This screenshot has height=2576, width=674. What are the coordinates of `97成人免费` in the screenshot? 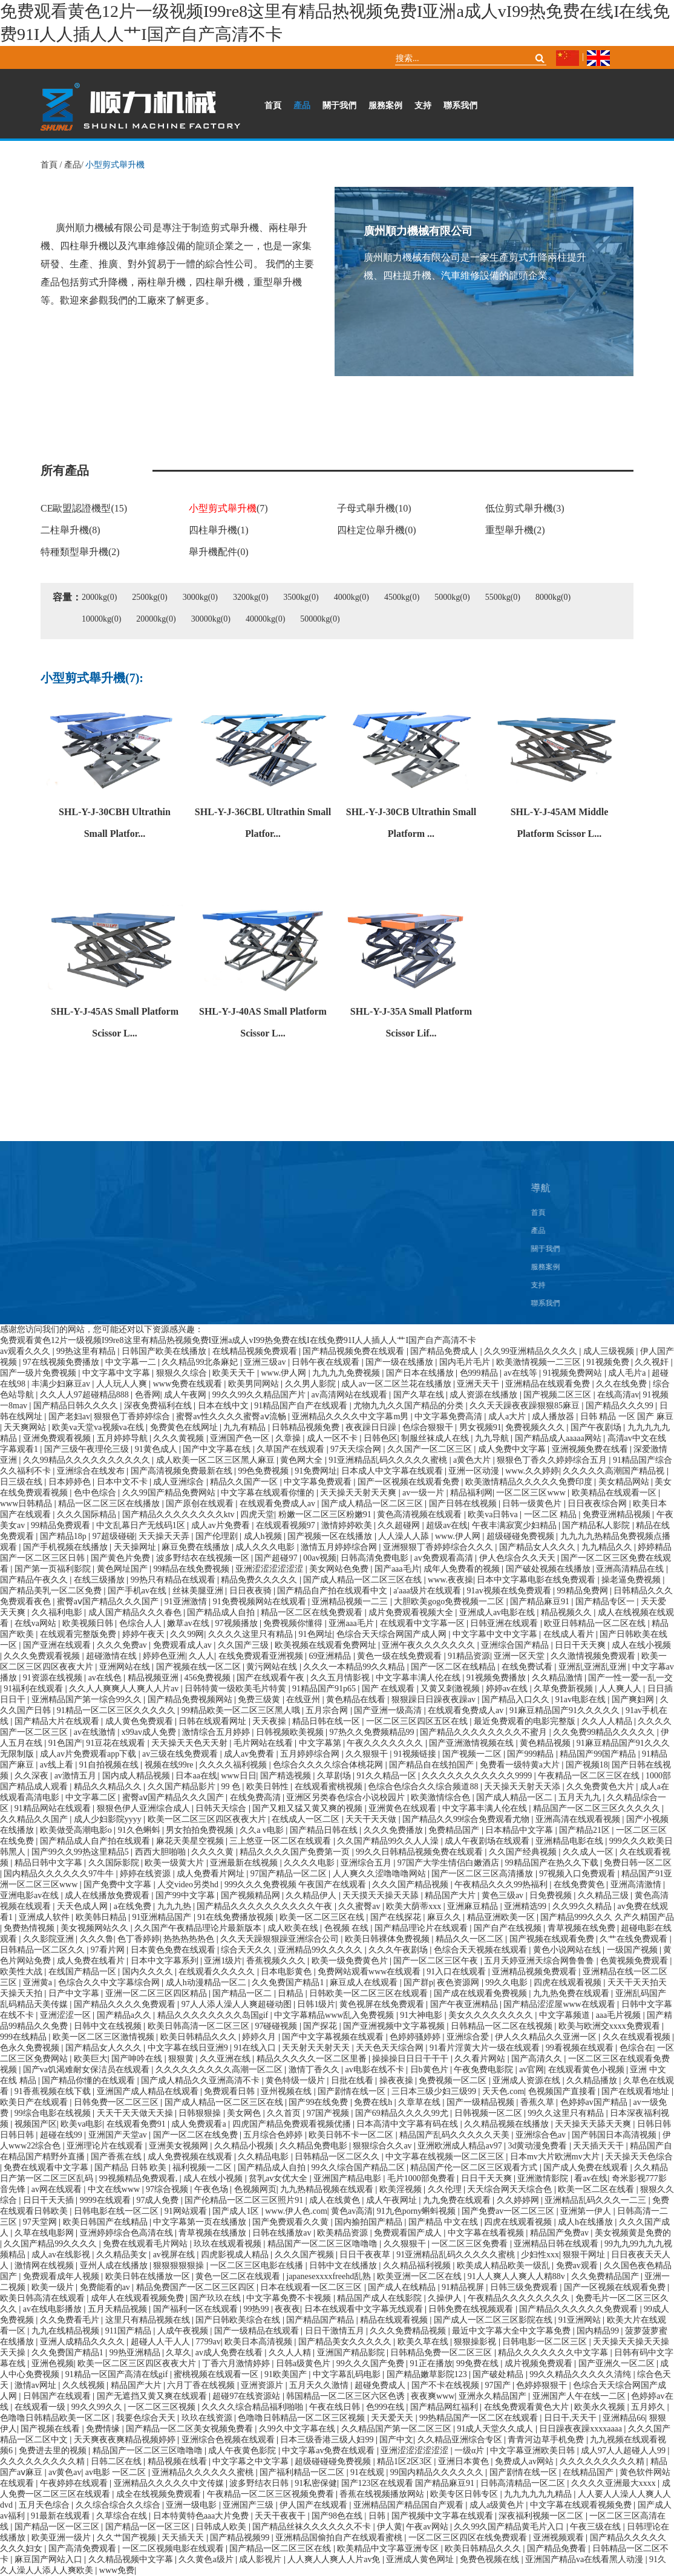 It's located at (158, 2200).